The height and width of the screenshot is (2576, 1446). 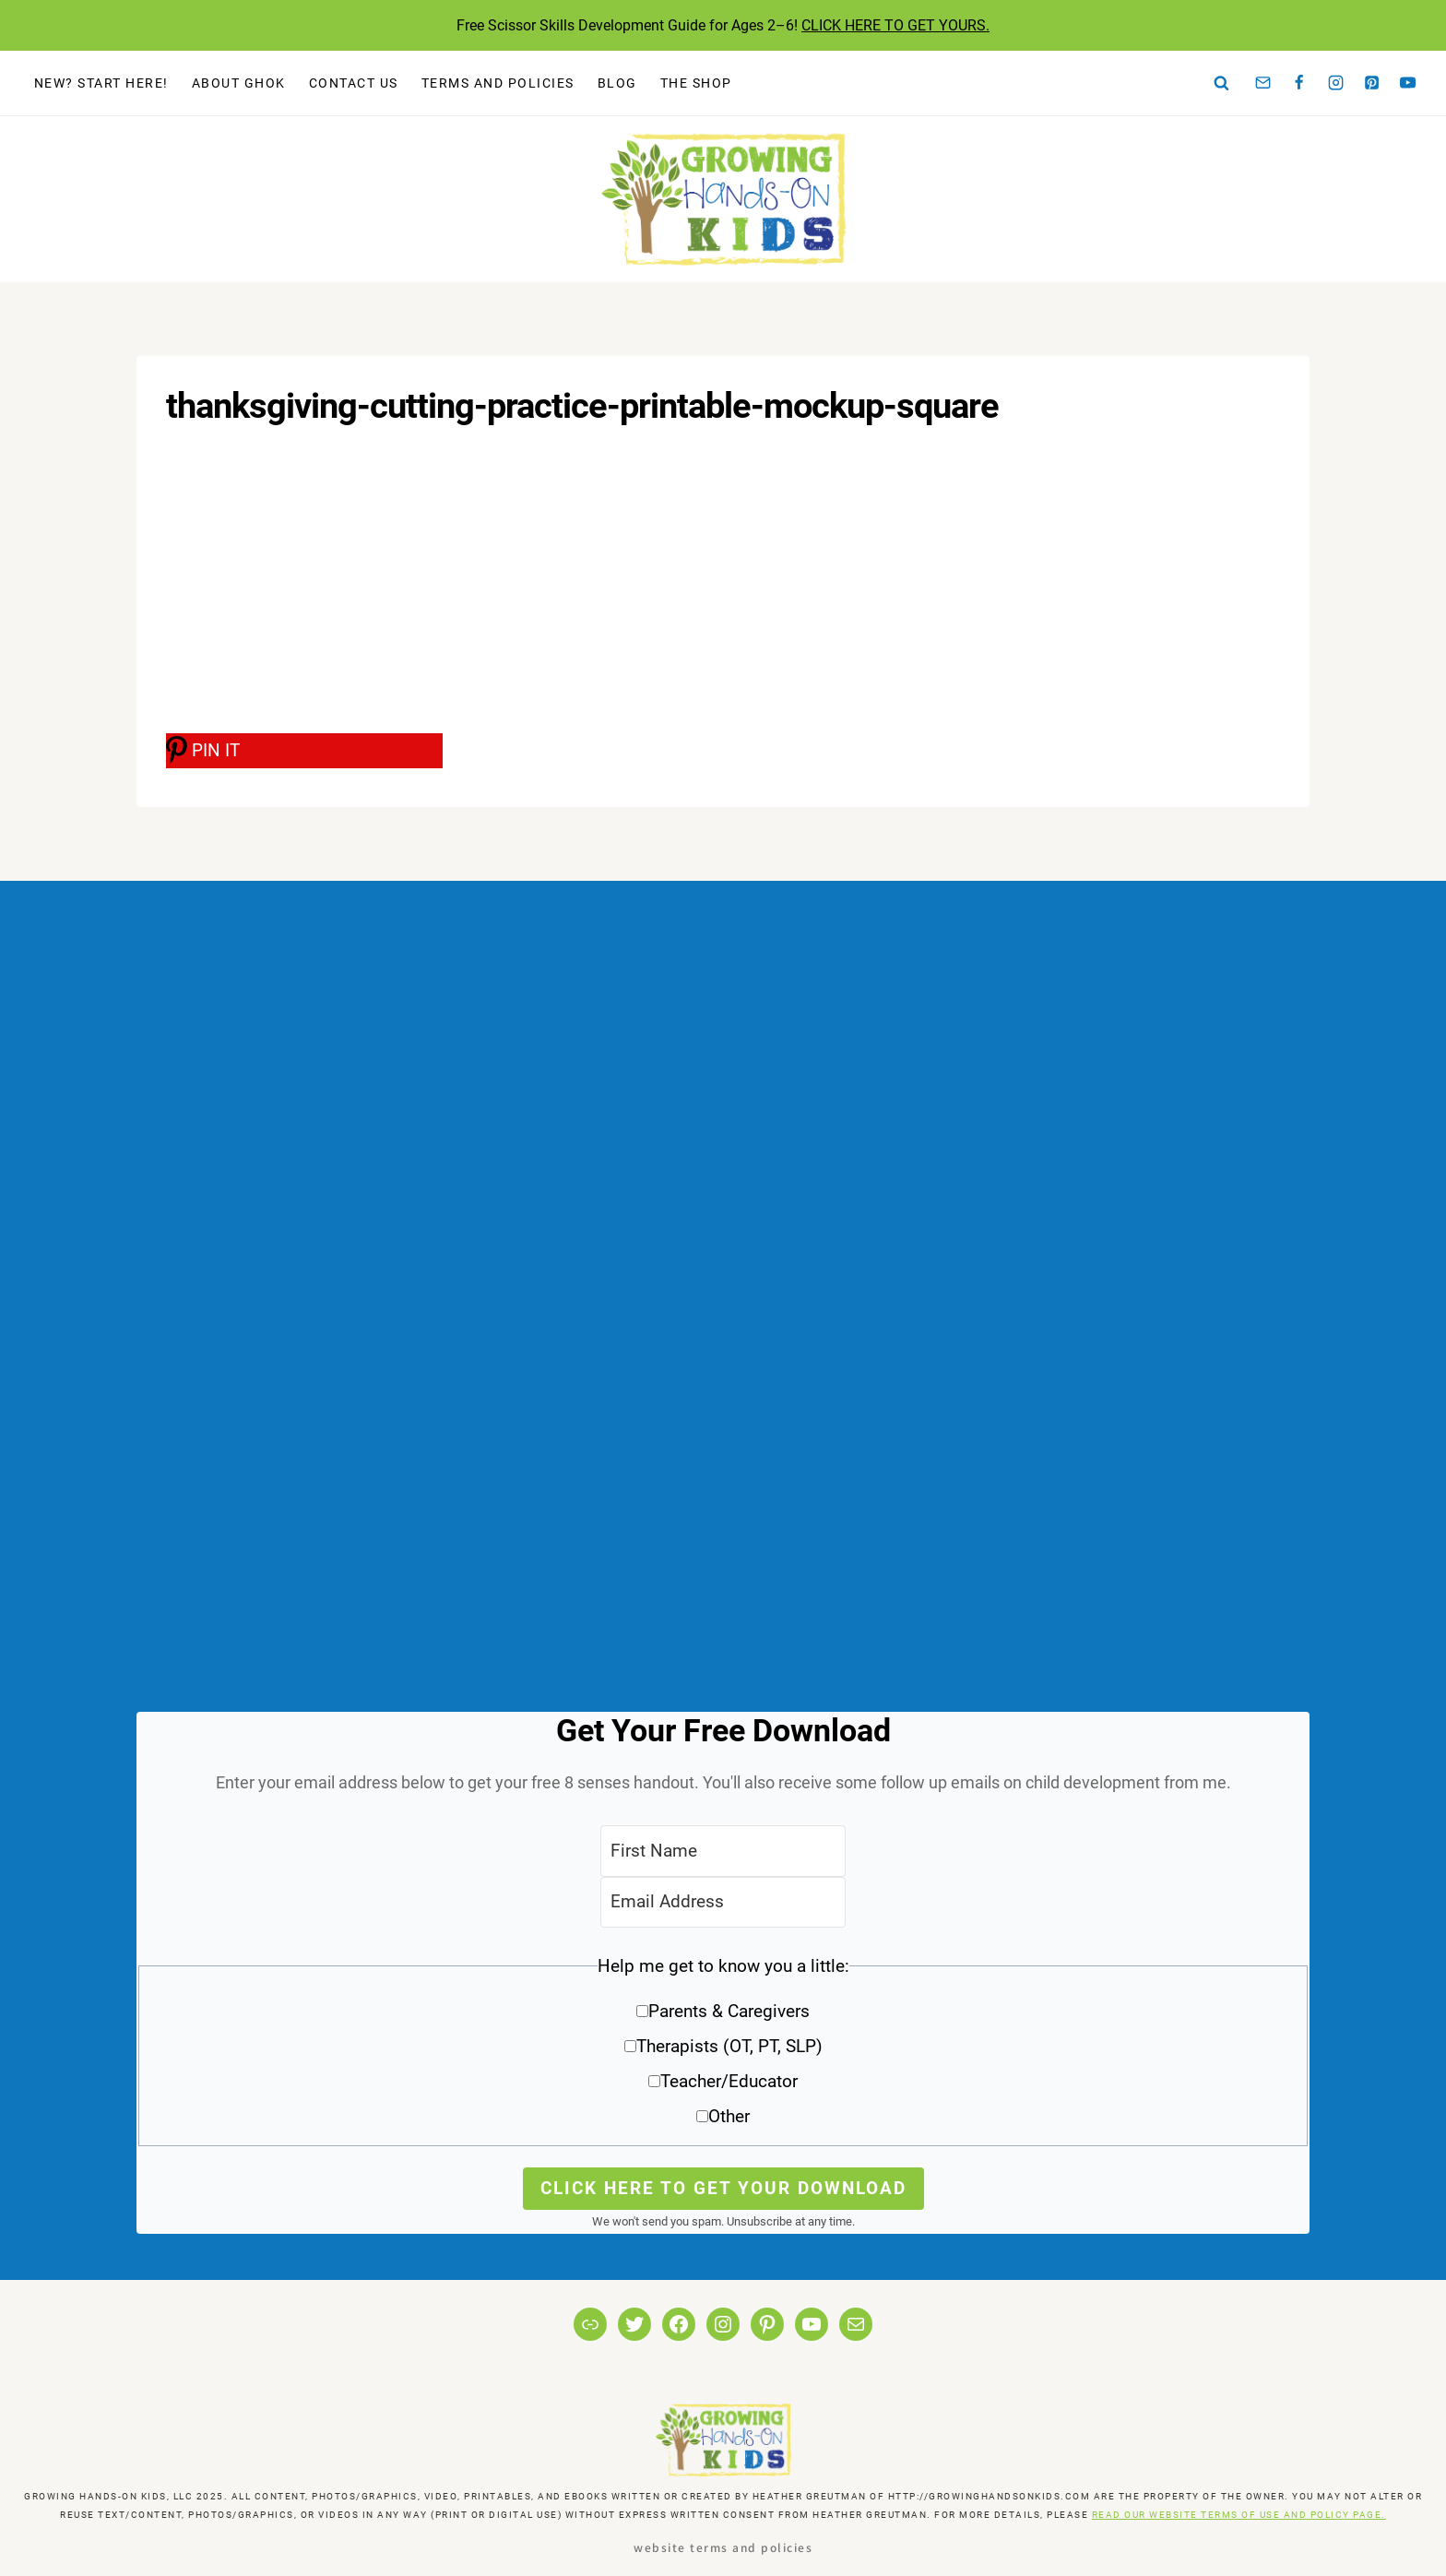 I want to click on [Instagram], so click(x=1335, y=83).